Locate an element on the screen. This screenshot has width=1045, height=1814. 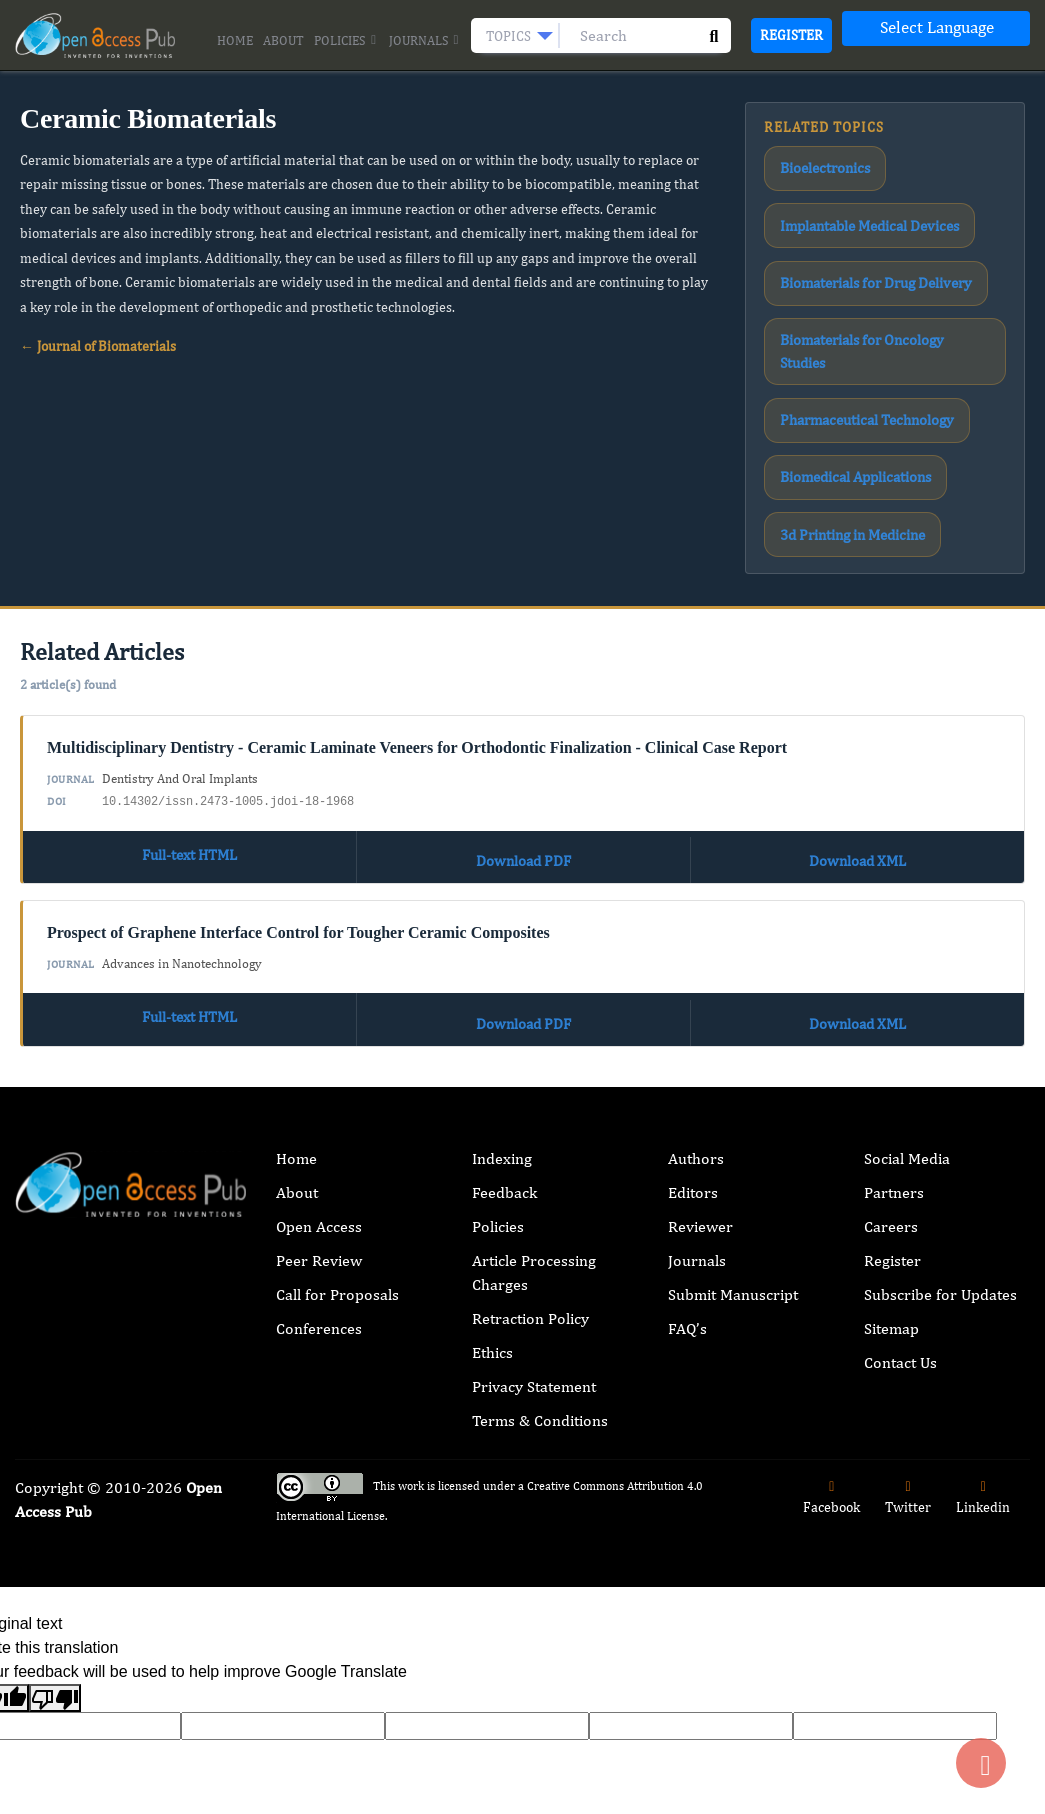
Implantable Medical Devices is located at coordinates (851, 197).